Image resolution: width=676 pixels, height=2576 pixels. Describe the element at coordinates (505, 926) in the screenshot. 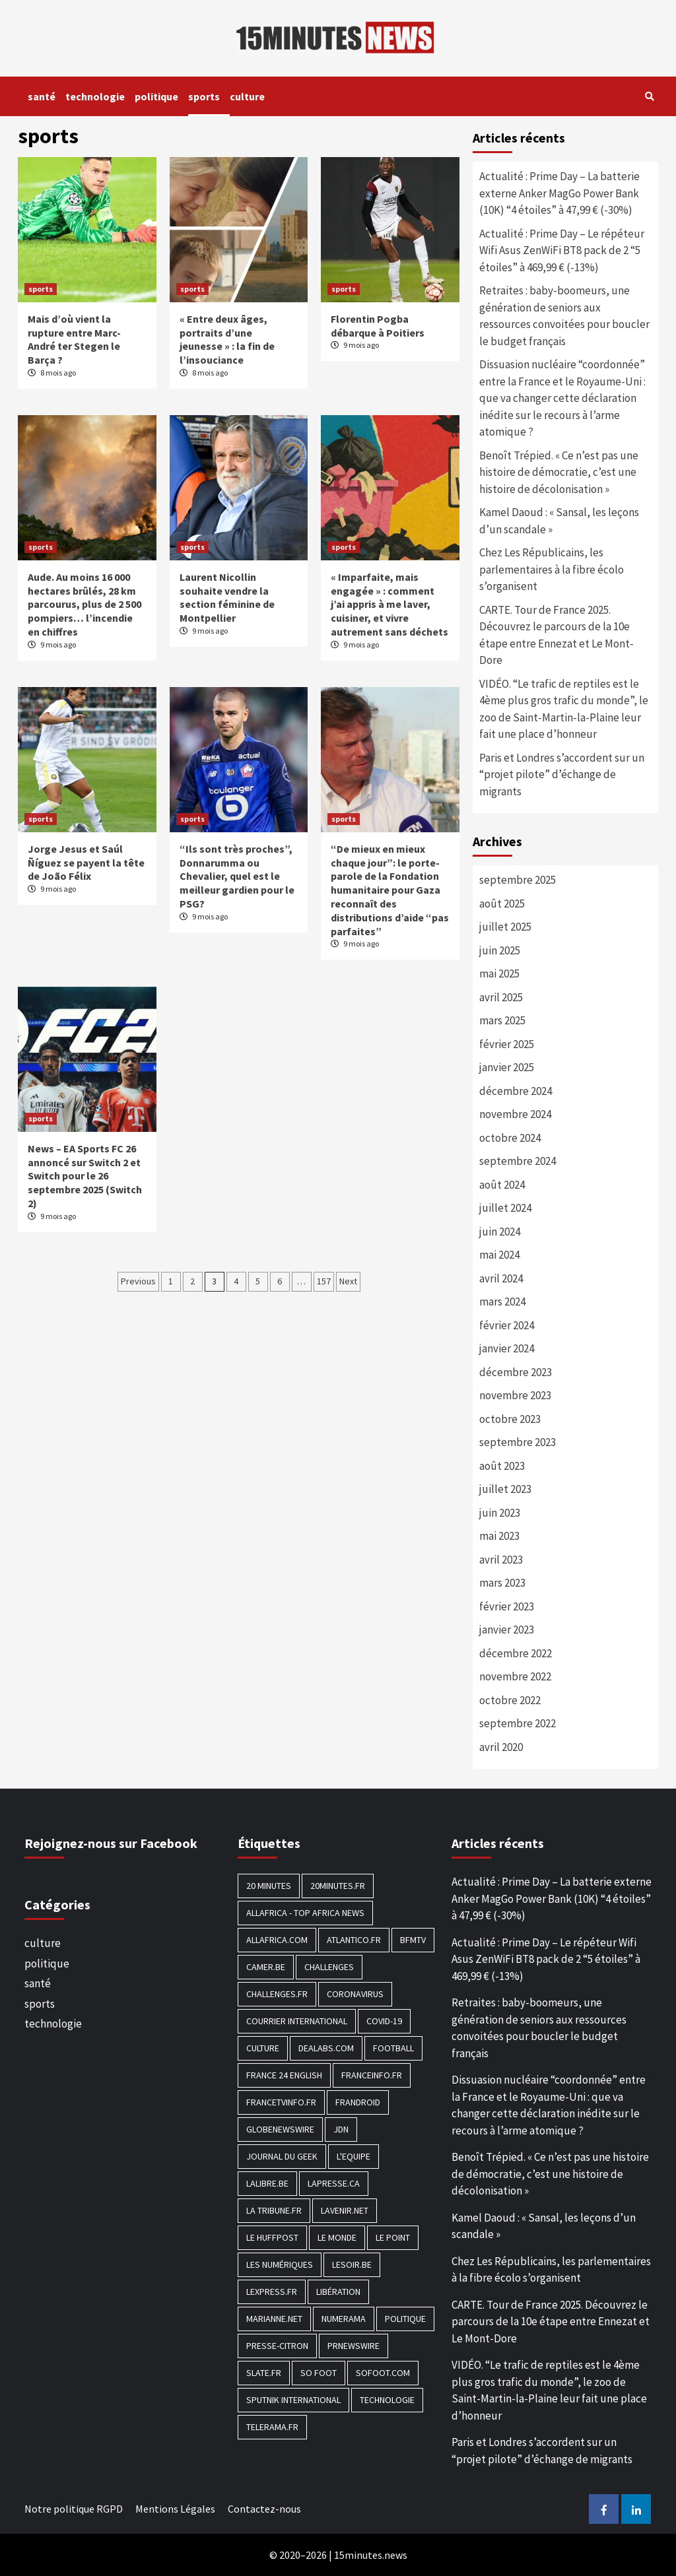

I see `juillet 2025` at that location.